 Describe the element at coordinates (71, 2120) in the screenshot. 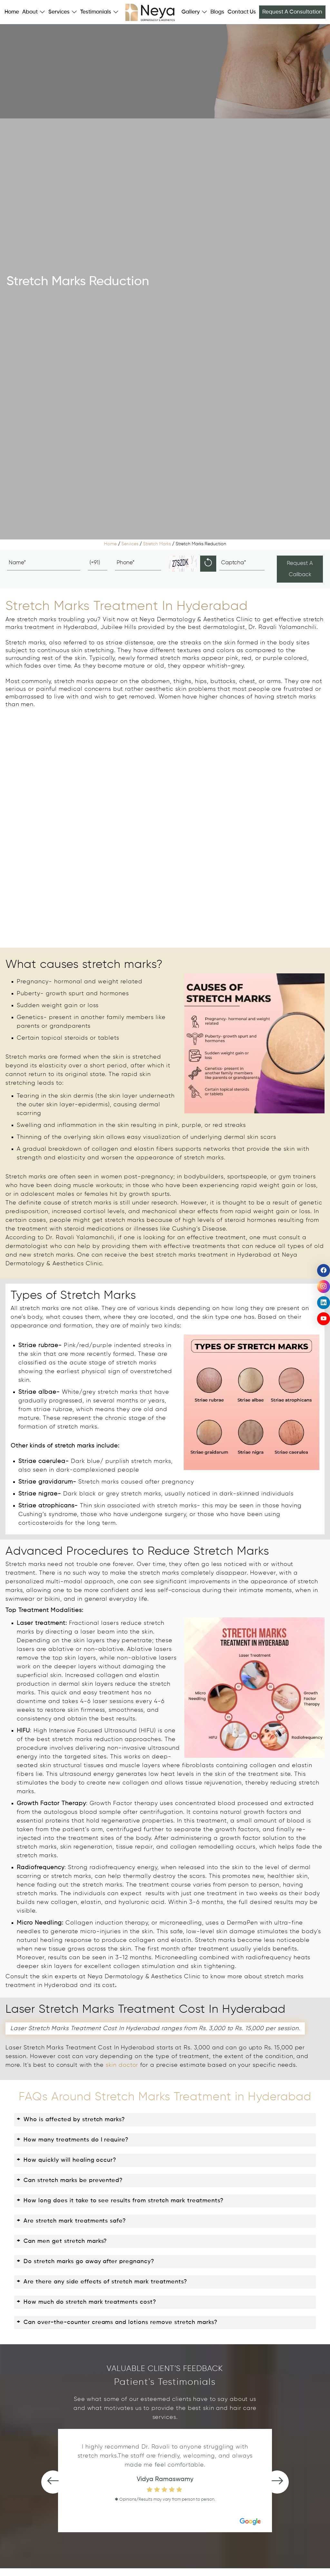

I see `Who is affected by stretch marks?` at that location.